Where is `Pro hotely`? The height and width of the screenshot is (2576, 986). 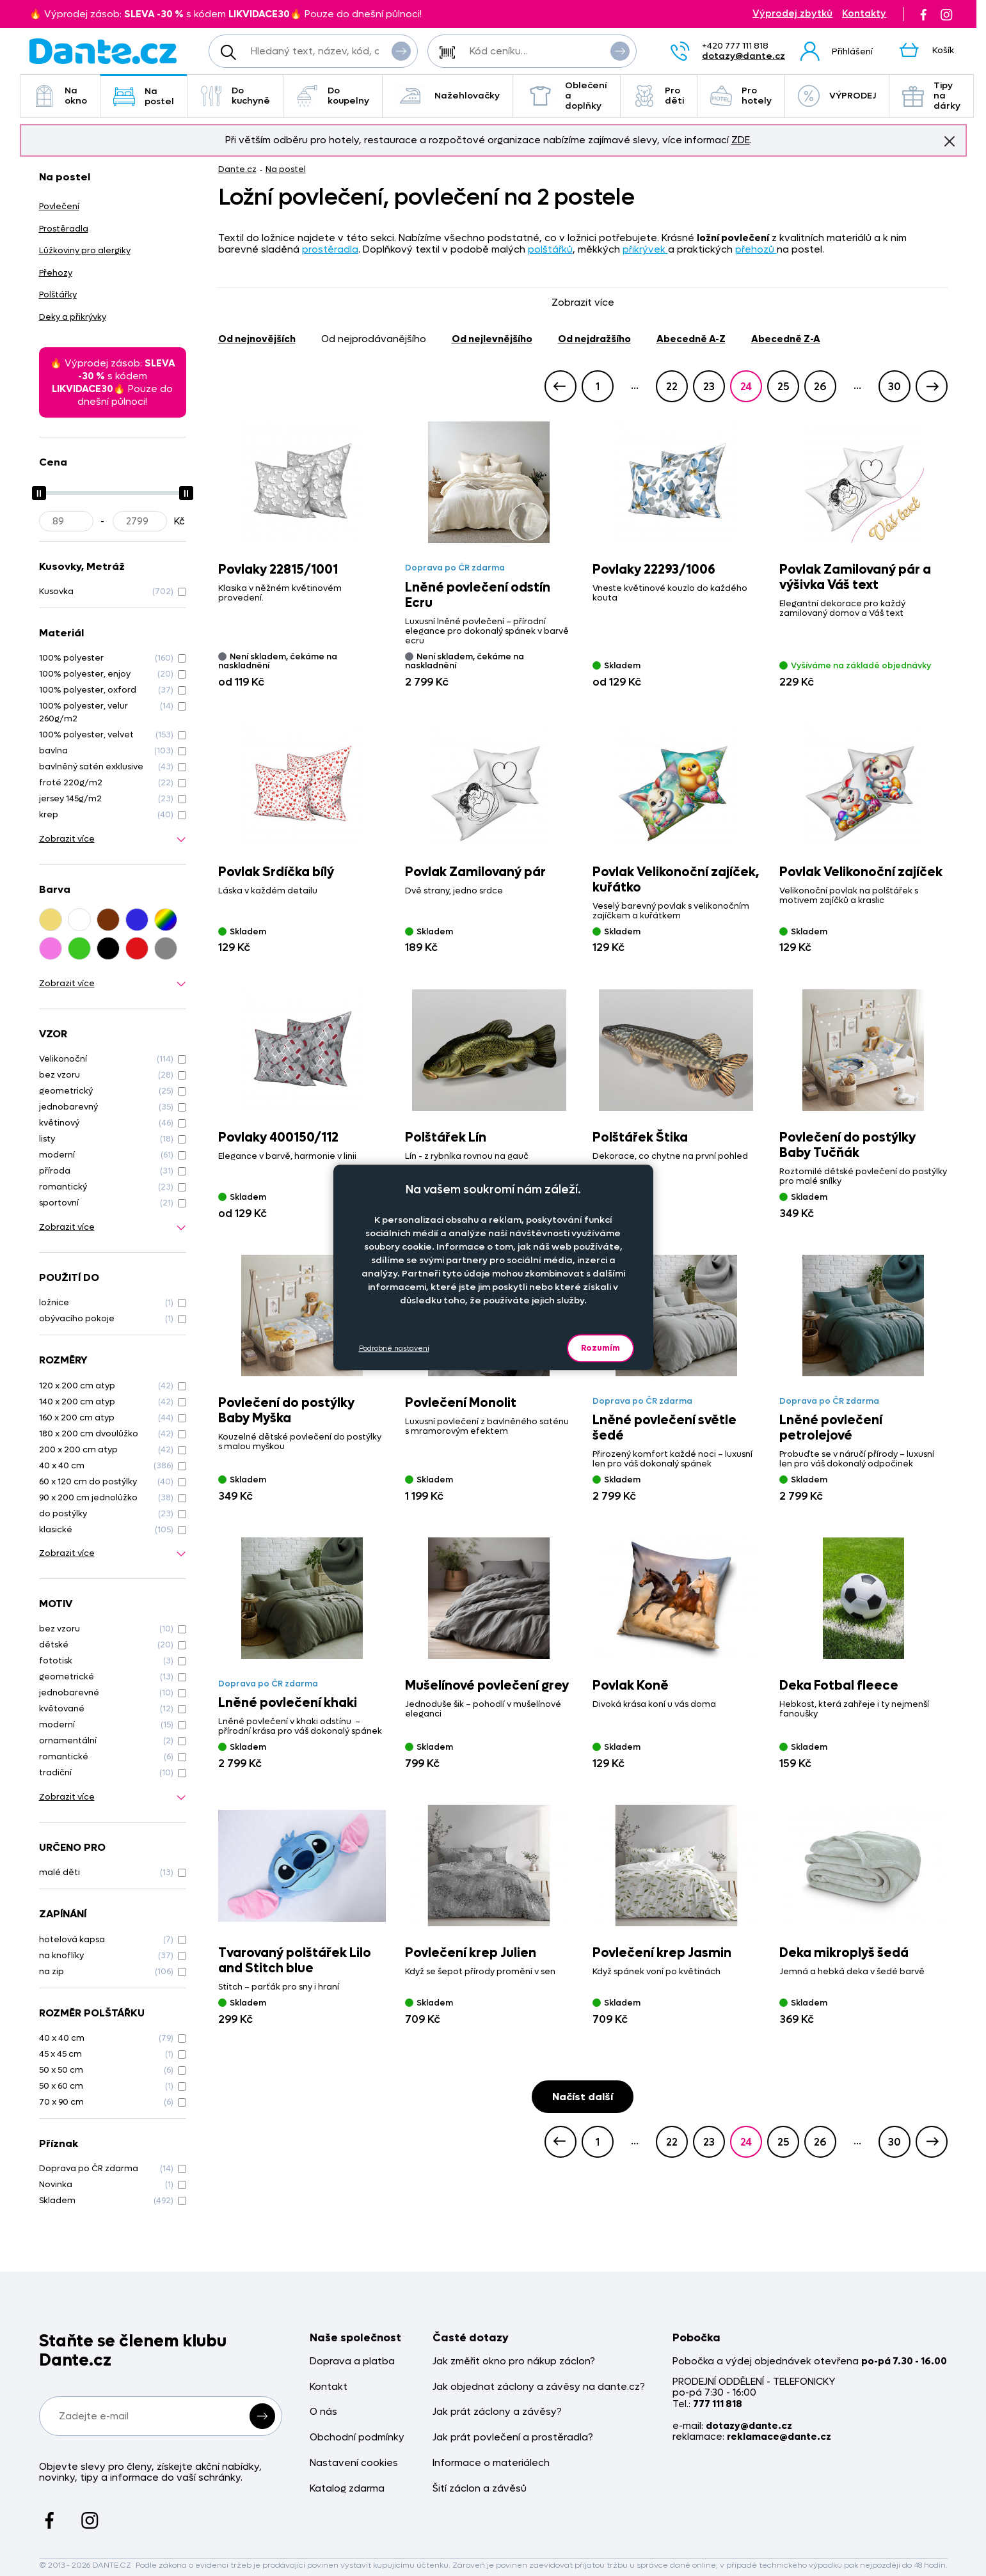 Pro hotely is located at coordinates (741, 95).